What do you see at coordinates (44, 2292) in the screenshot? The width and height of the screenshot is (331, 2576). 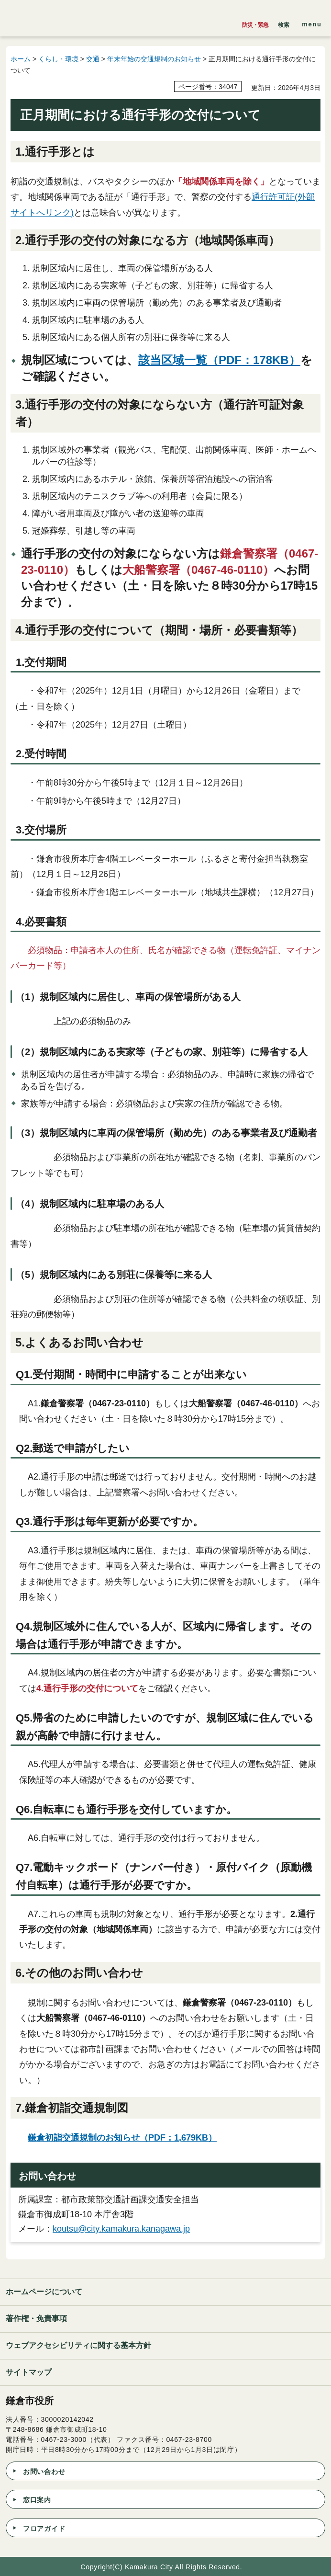 I see `ホームページについて` at bounding box center [44, 2292].